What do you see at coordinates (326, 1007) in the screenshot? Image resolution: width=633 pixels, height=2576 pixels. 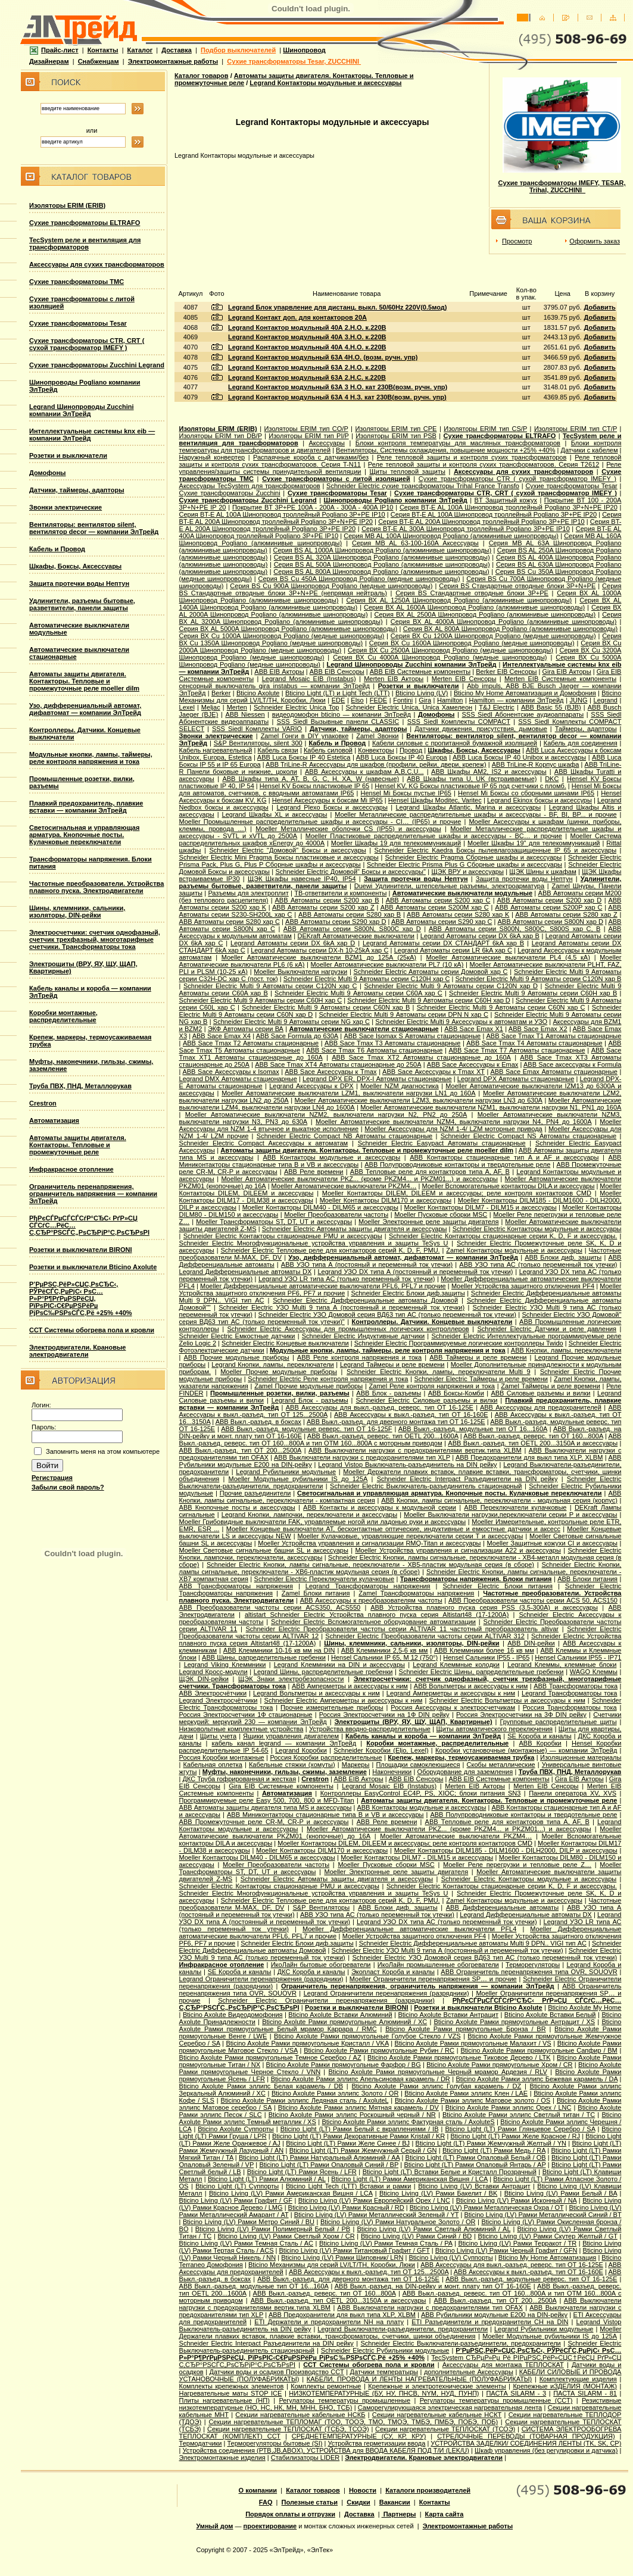 I see `Schneider Electric Multi 9 Автоматы серии C60N хар B` at bounding box center [326, 1007].